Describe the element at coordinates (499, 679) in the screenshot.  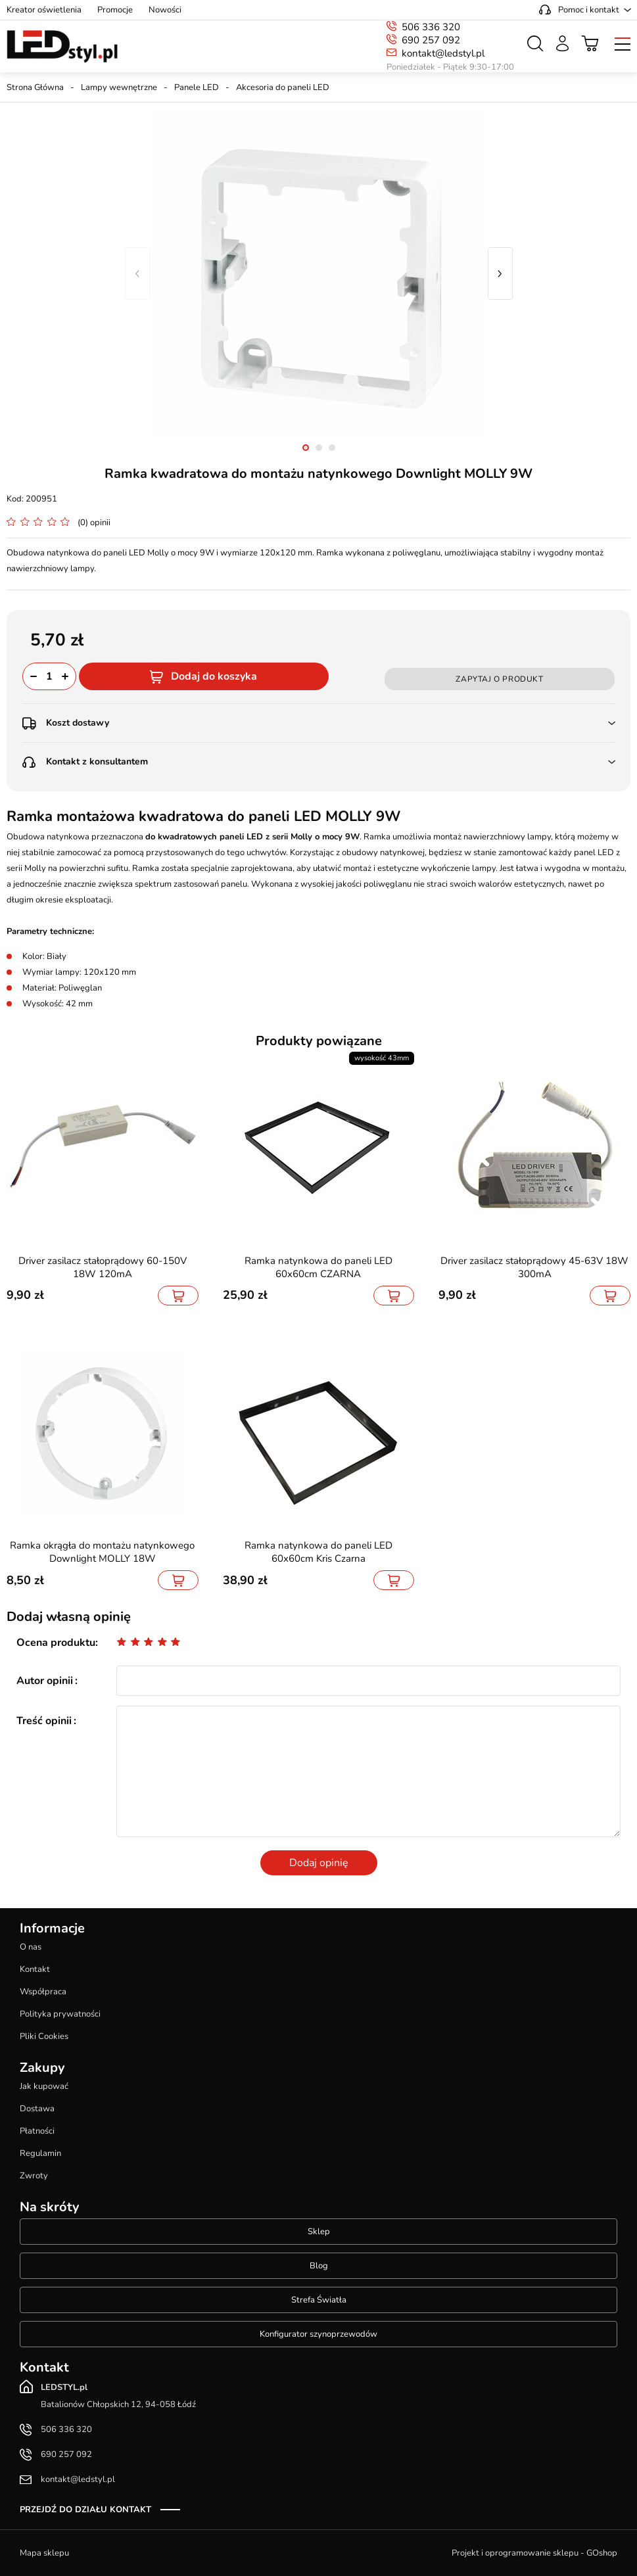
I see `Zapytaj o produkt` at that location.